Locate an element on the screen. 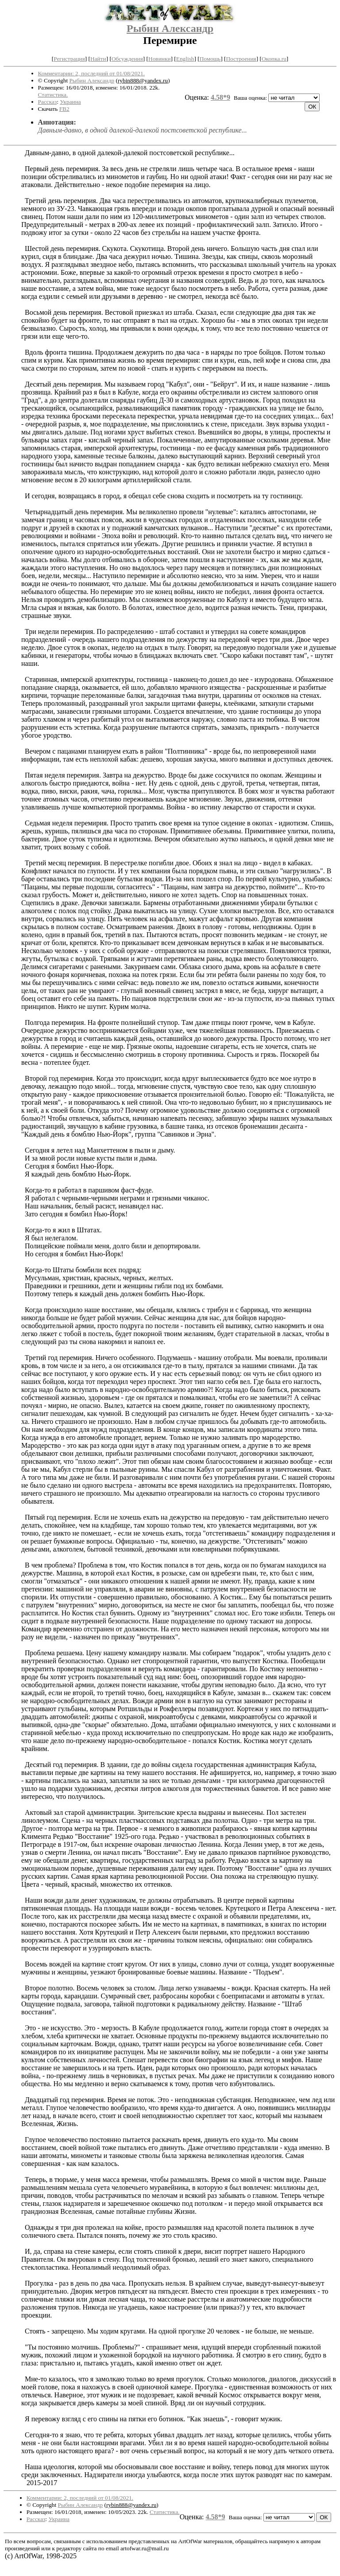  FB2 is located at coordinates (64, 109).